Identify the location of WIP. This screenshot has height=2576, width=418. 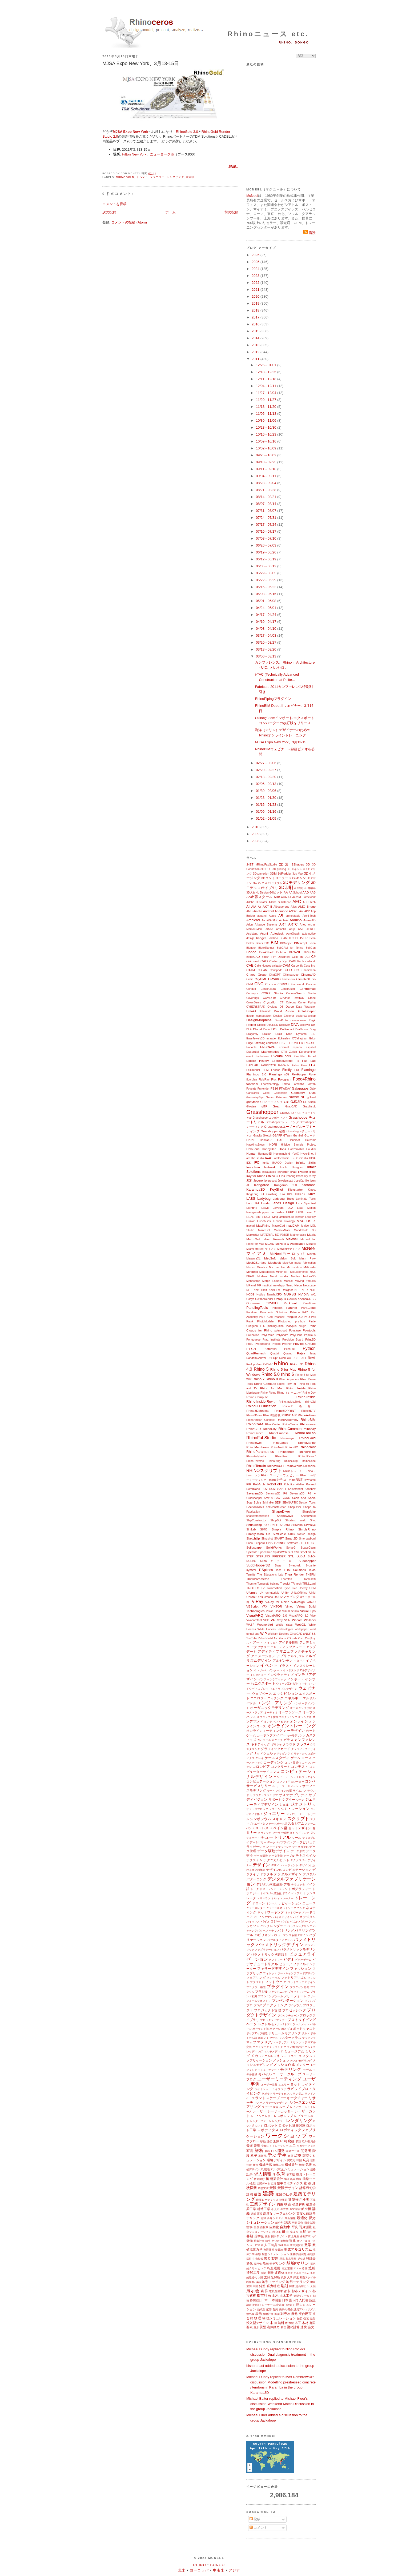
(263, 1634).